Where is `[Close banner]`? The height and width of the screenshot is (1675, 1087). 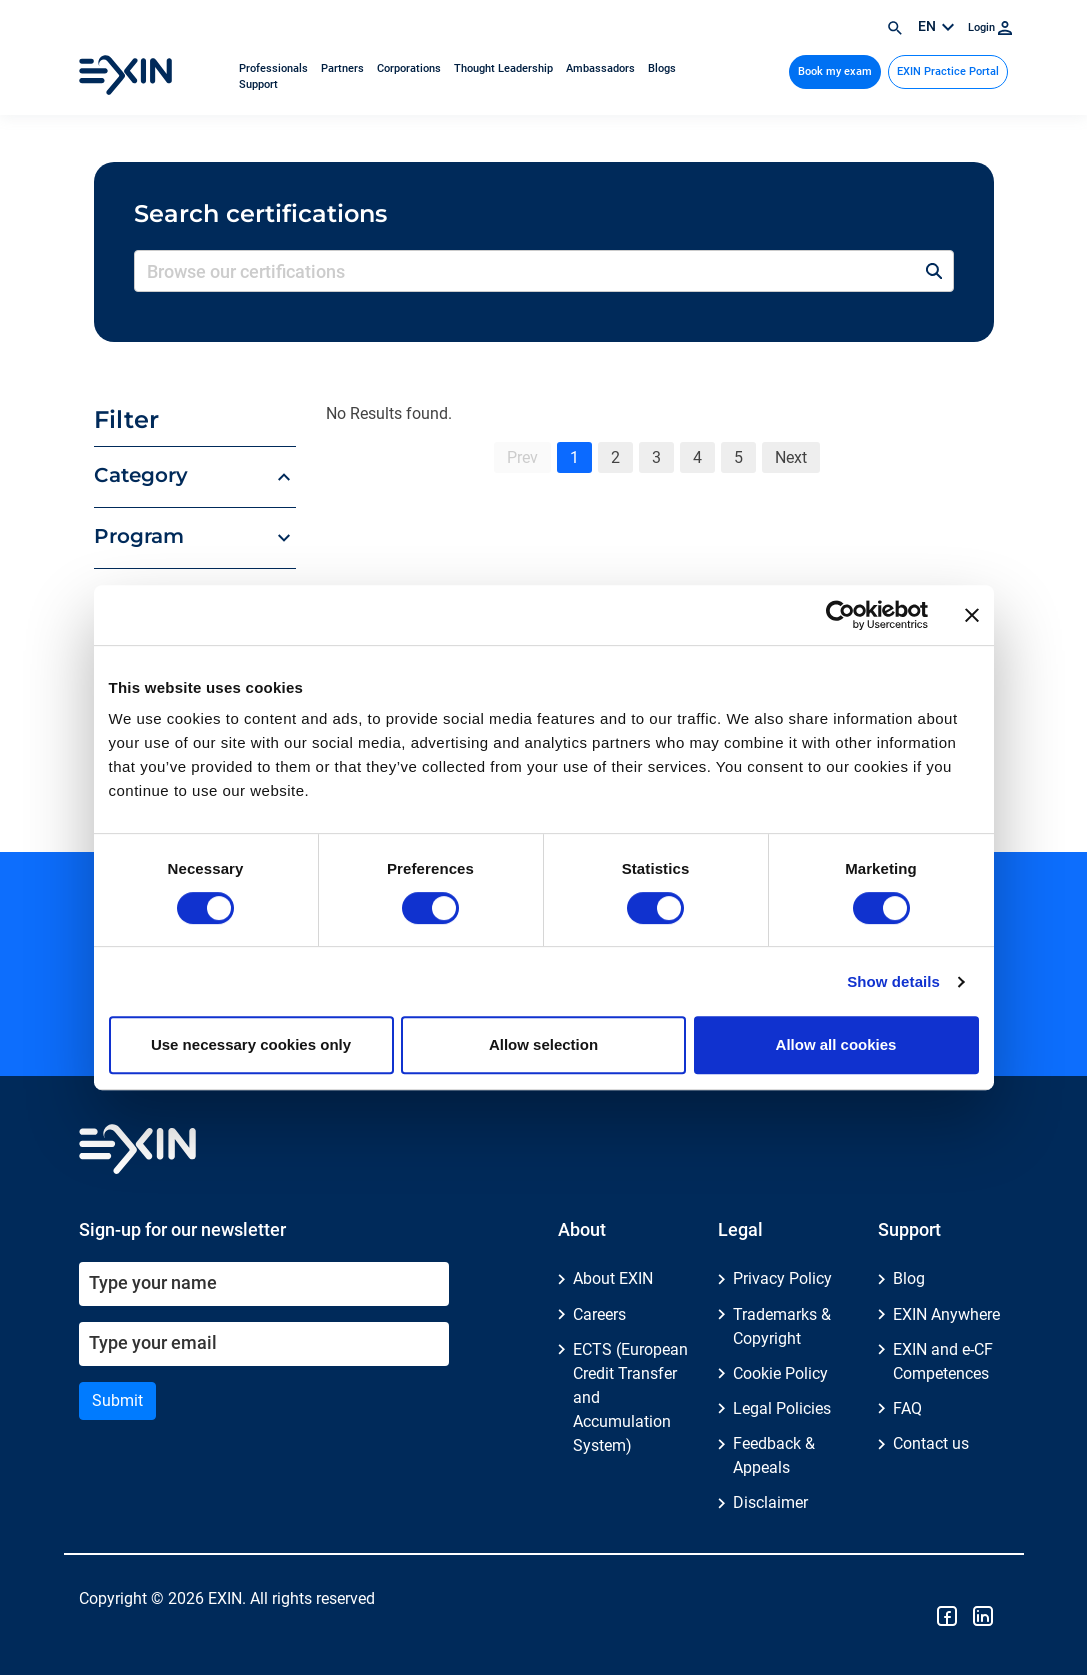 [Close banner] is located at coordinates (972, 615).